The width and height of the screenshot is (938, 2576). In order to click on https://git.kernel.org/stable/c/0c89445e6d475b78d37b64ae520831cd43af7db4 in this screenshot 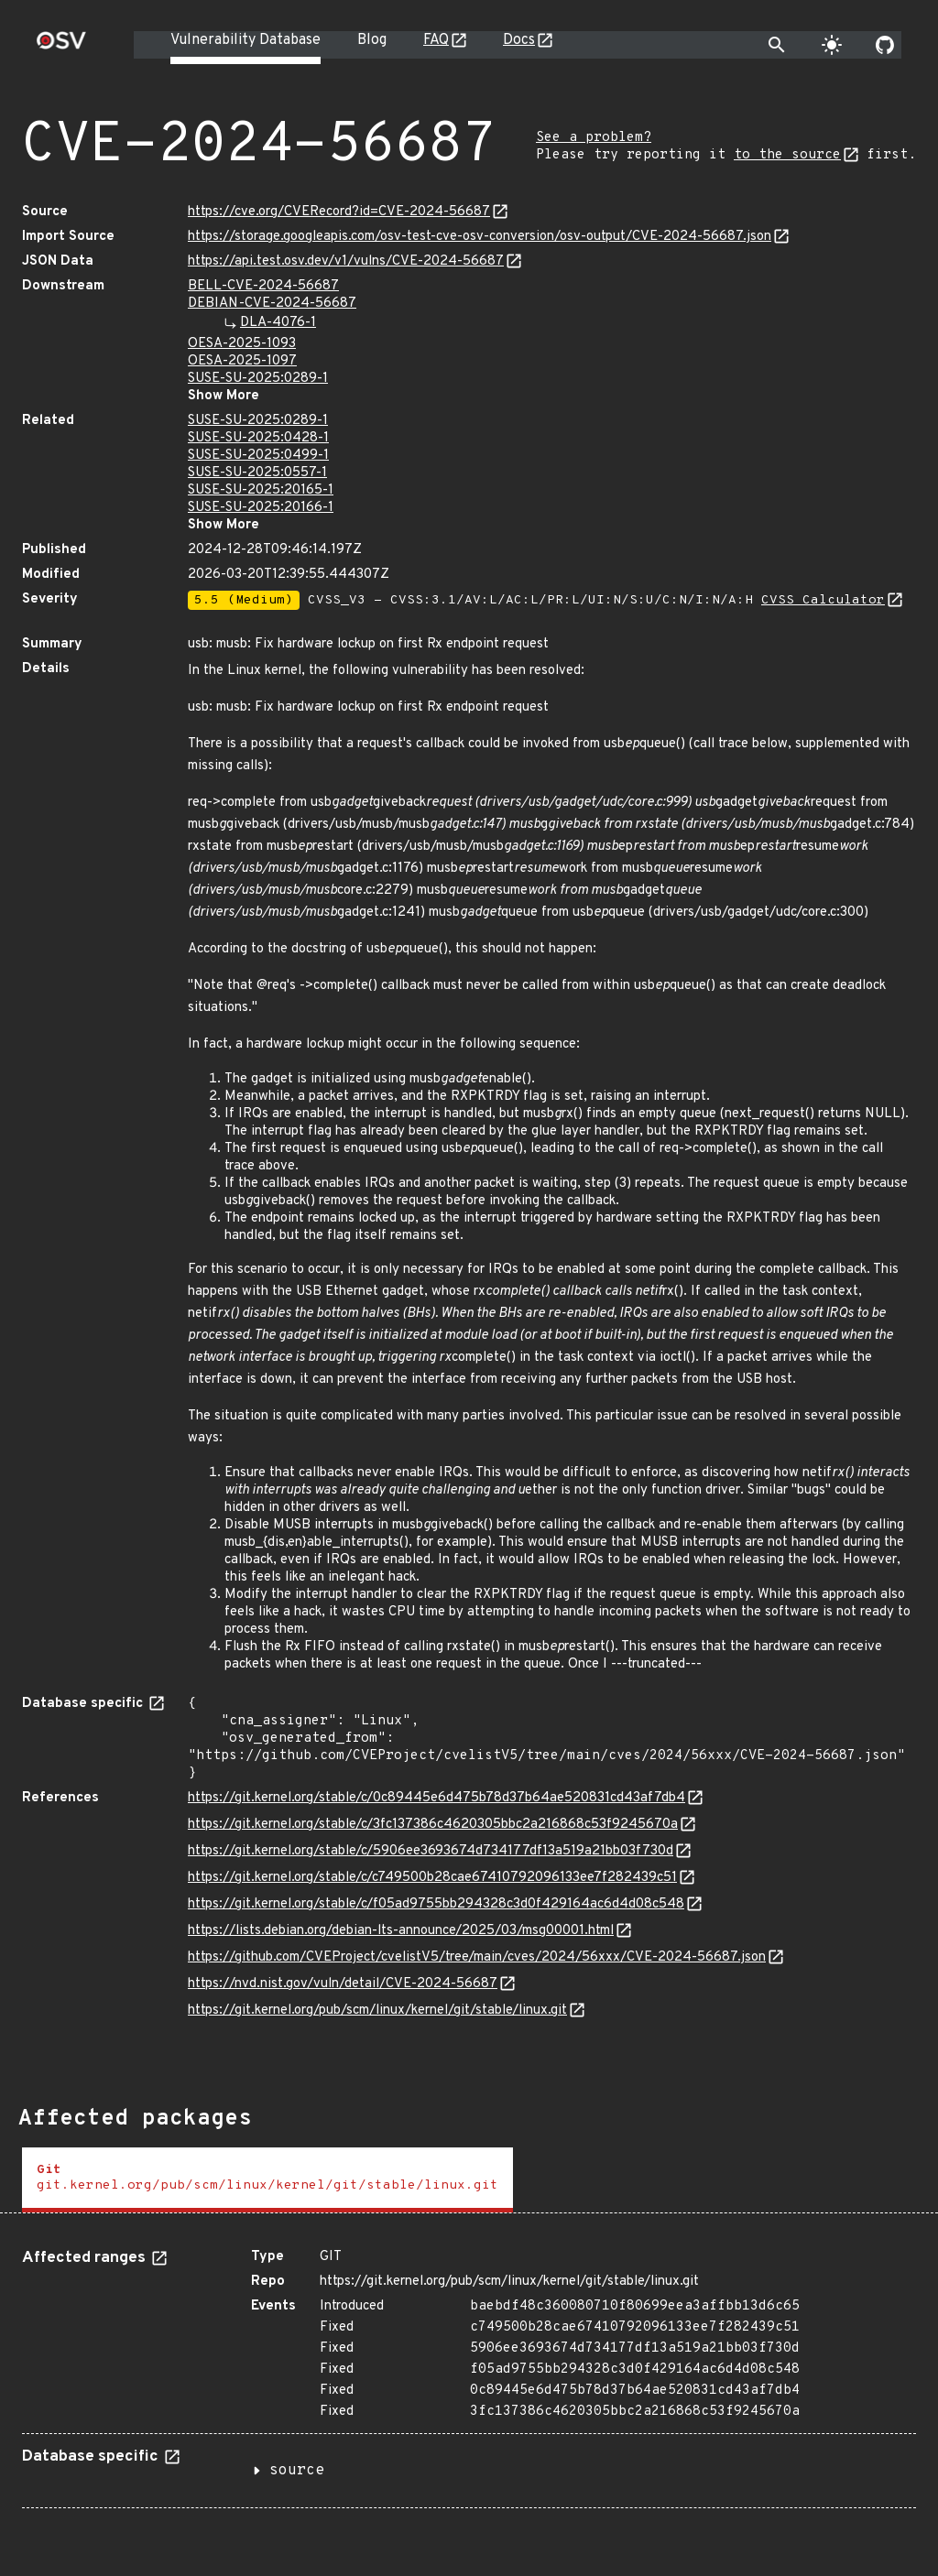, I will do `click(436, 1798)`.